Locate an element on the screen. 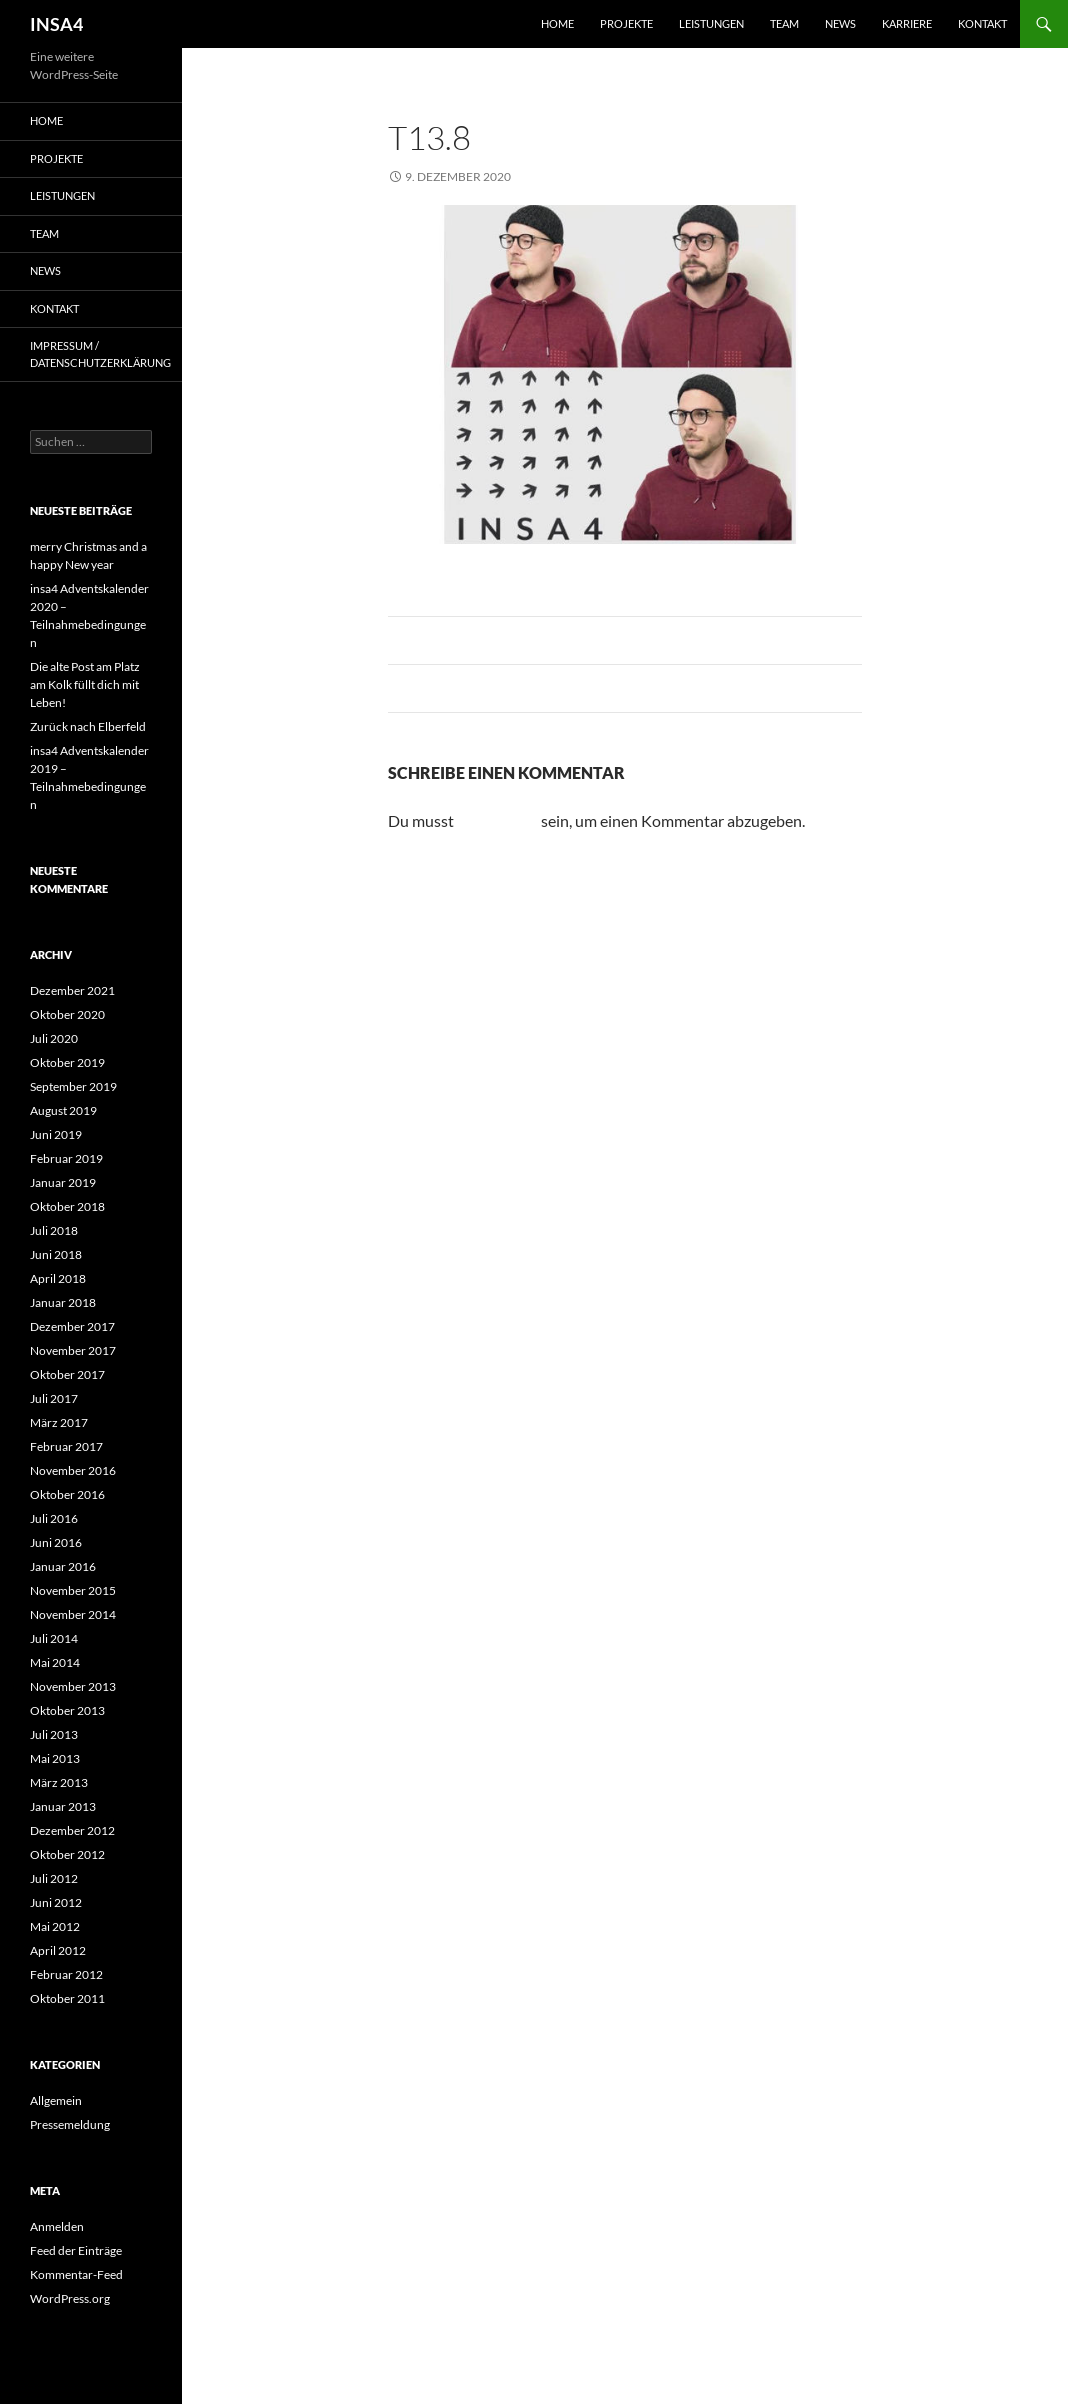  Zurück nach Elberfeld is located at coordinates (88, 726).